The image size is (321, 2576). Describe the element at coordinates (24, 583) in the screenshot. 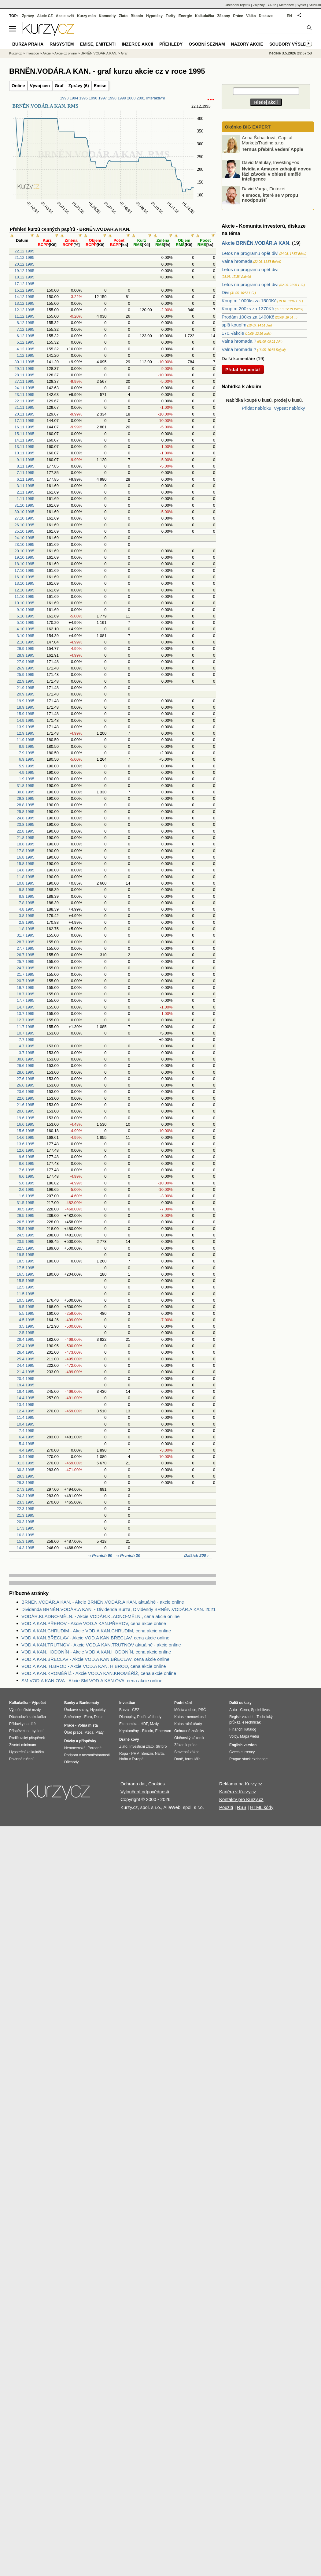

I see `13.10.1995` at that location.